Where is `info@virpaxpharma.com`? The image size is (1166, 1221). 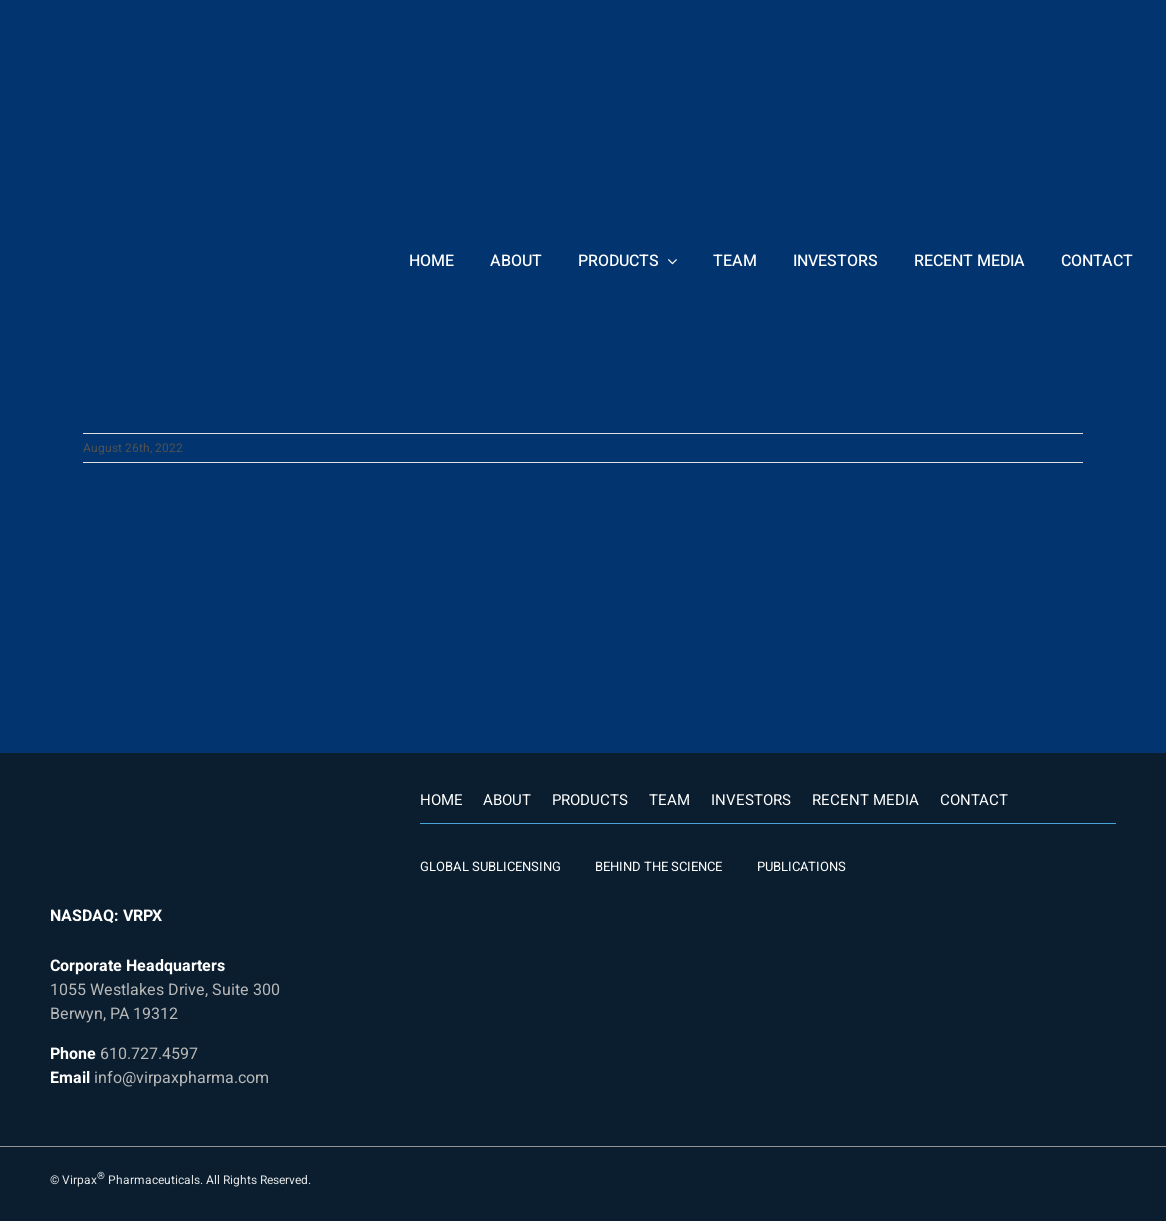
info@virpaxpharma.com is located at coordinates (181, 1078).